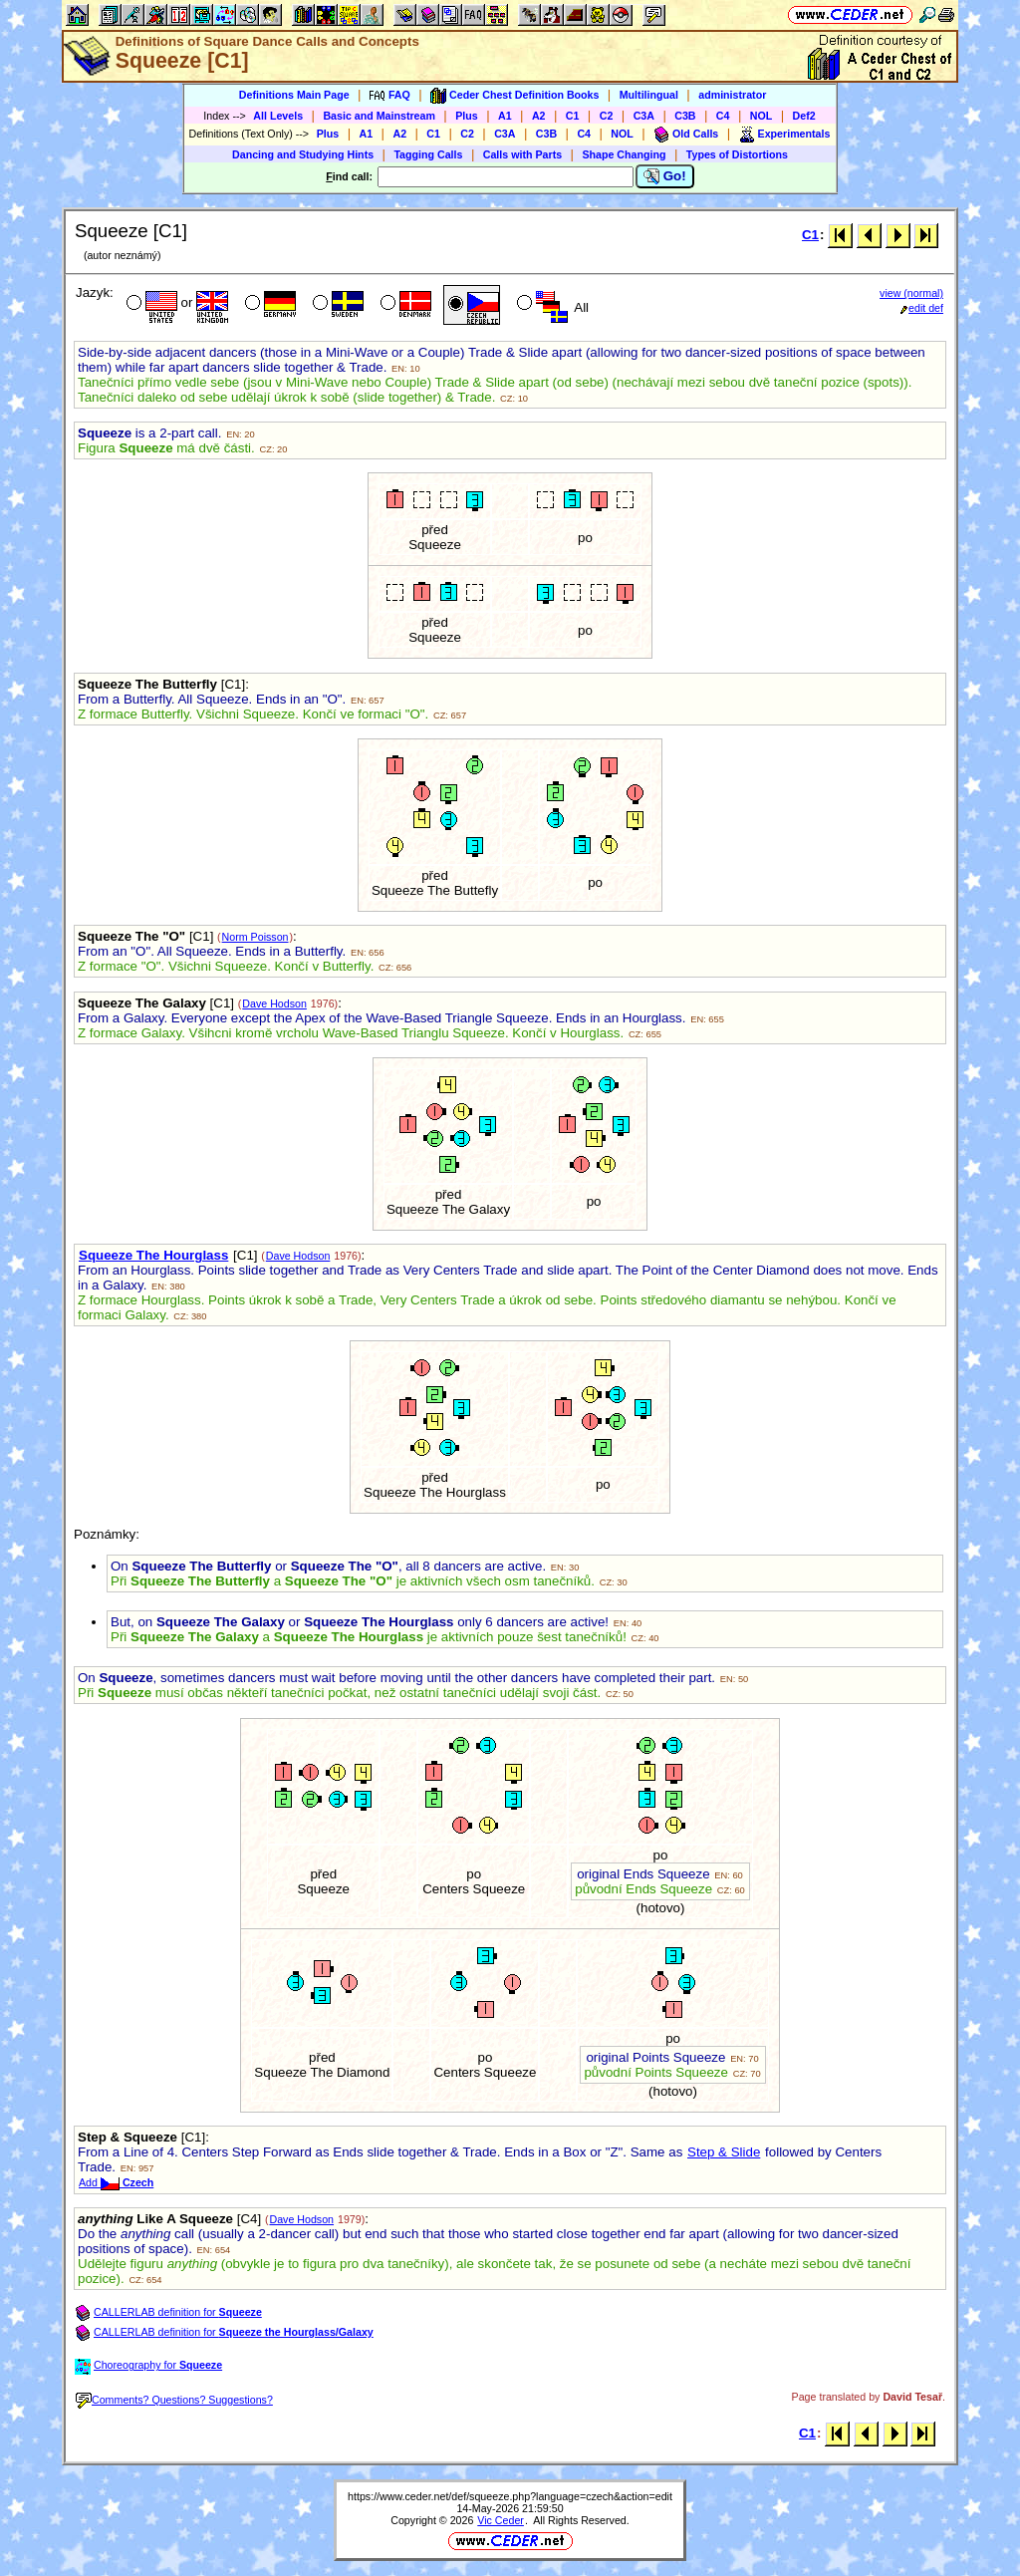  What do you see at coordinates (723, 116) in the screenshot?
I see `C4` at bounding box center [723, 116].